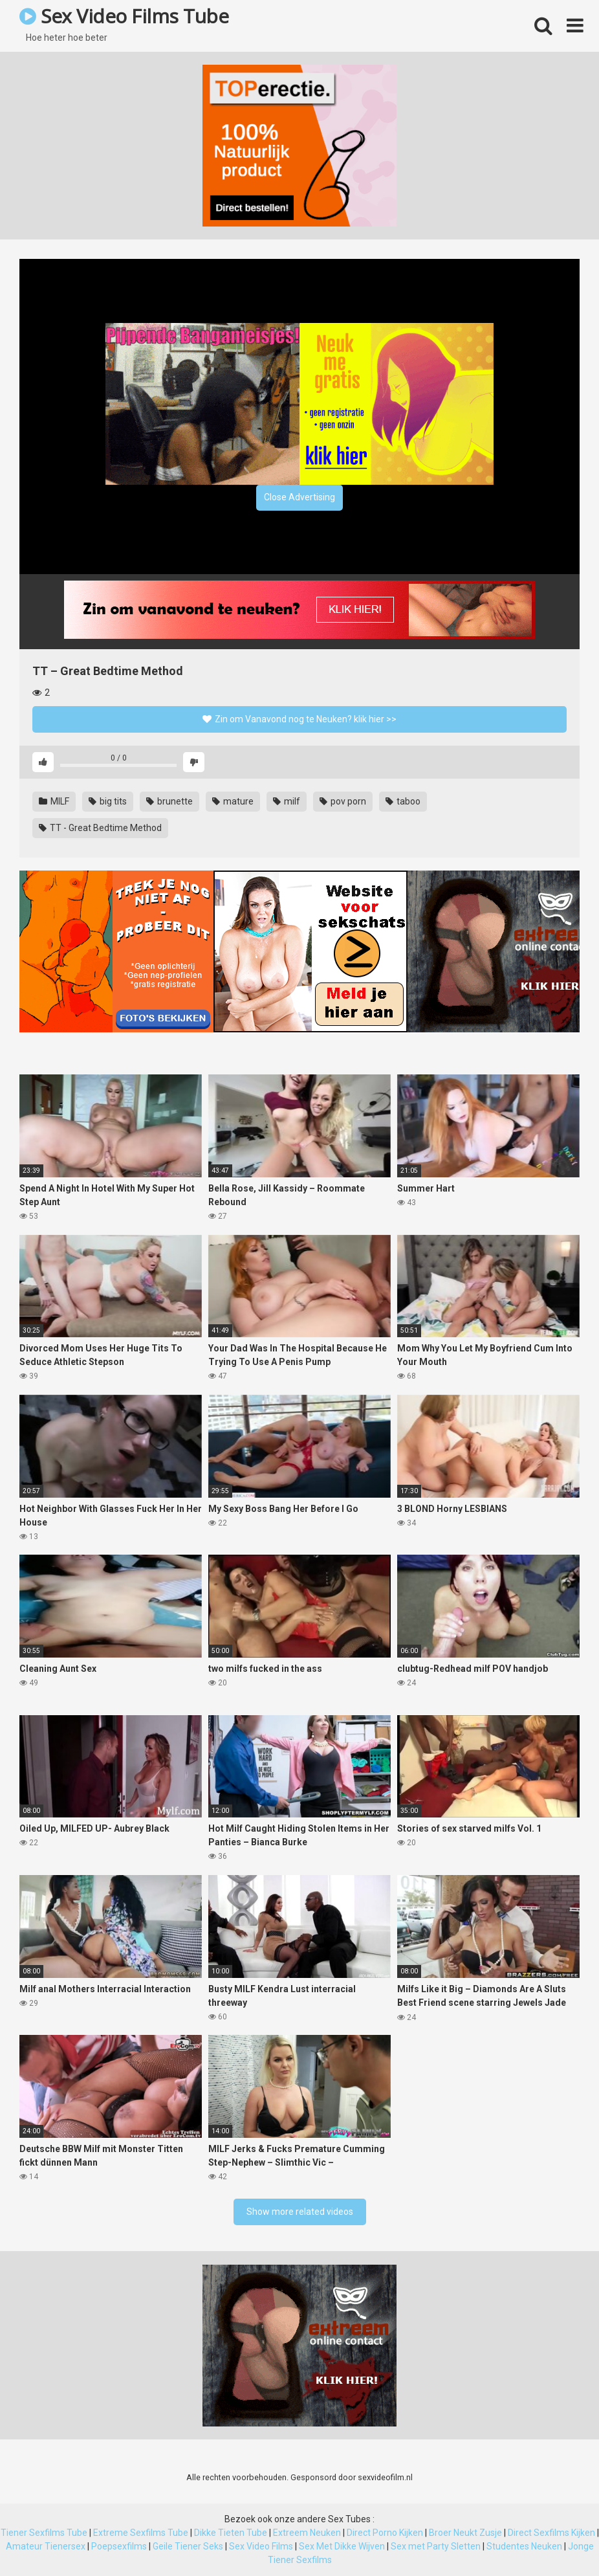 The image size is (599, 2576). What do you see at coordinates (343, 801) in the screenshot?
I see `pov porn` at bounding box center [343, 801].